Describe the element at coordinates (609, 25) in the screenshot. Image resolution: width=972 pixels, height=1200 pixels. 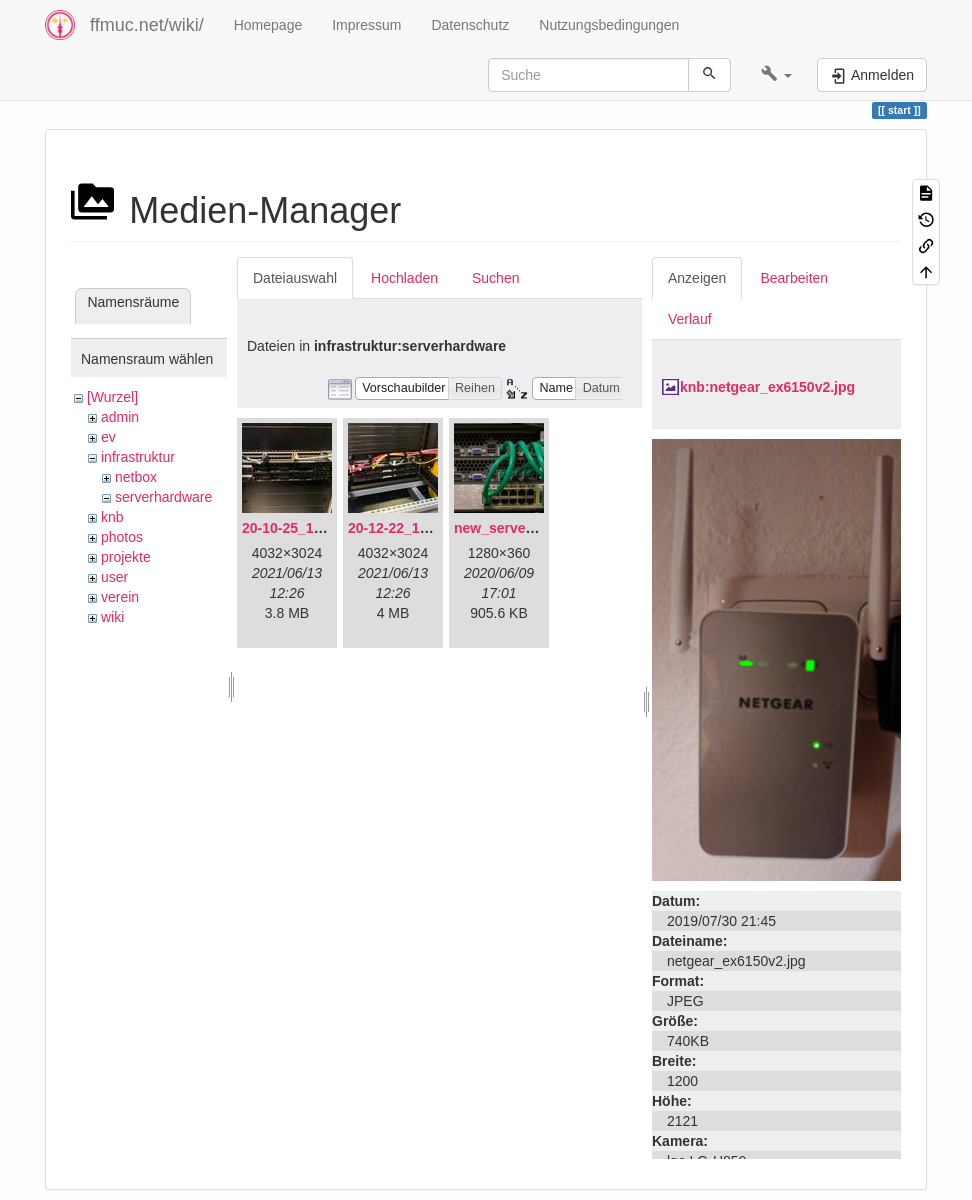
I see `Nutzungsbedingungen` at that location.